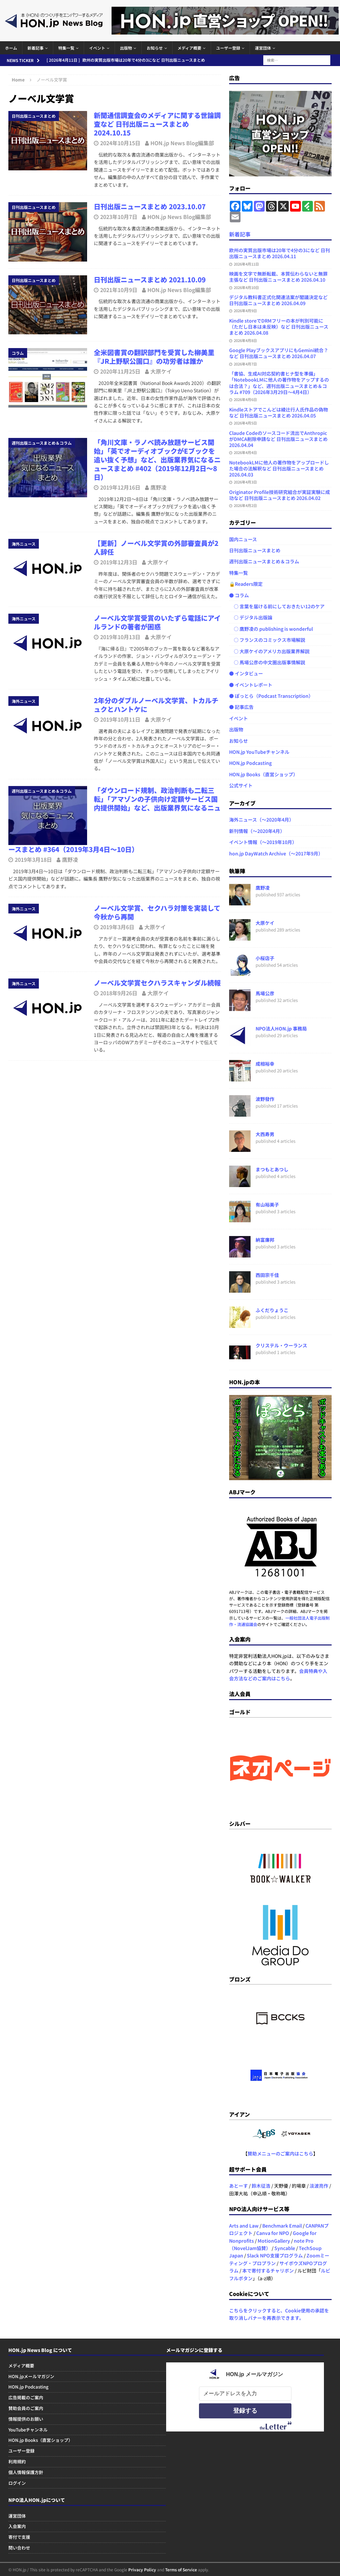  I want to click on 大原ケイ, so click(161, 371).